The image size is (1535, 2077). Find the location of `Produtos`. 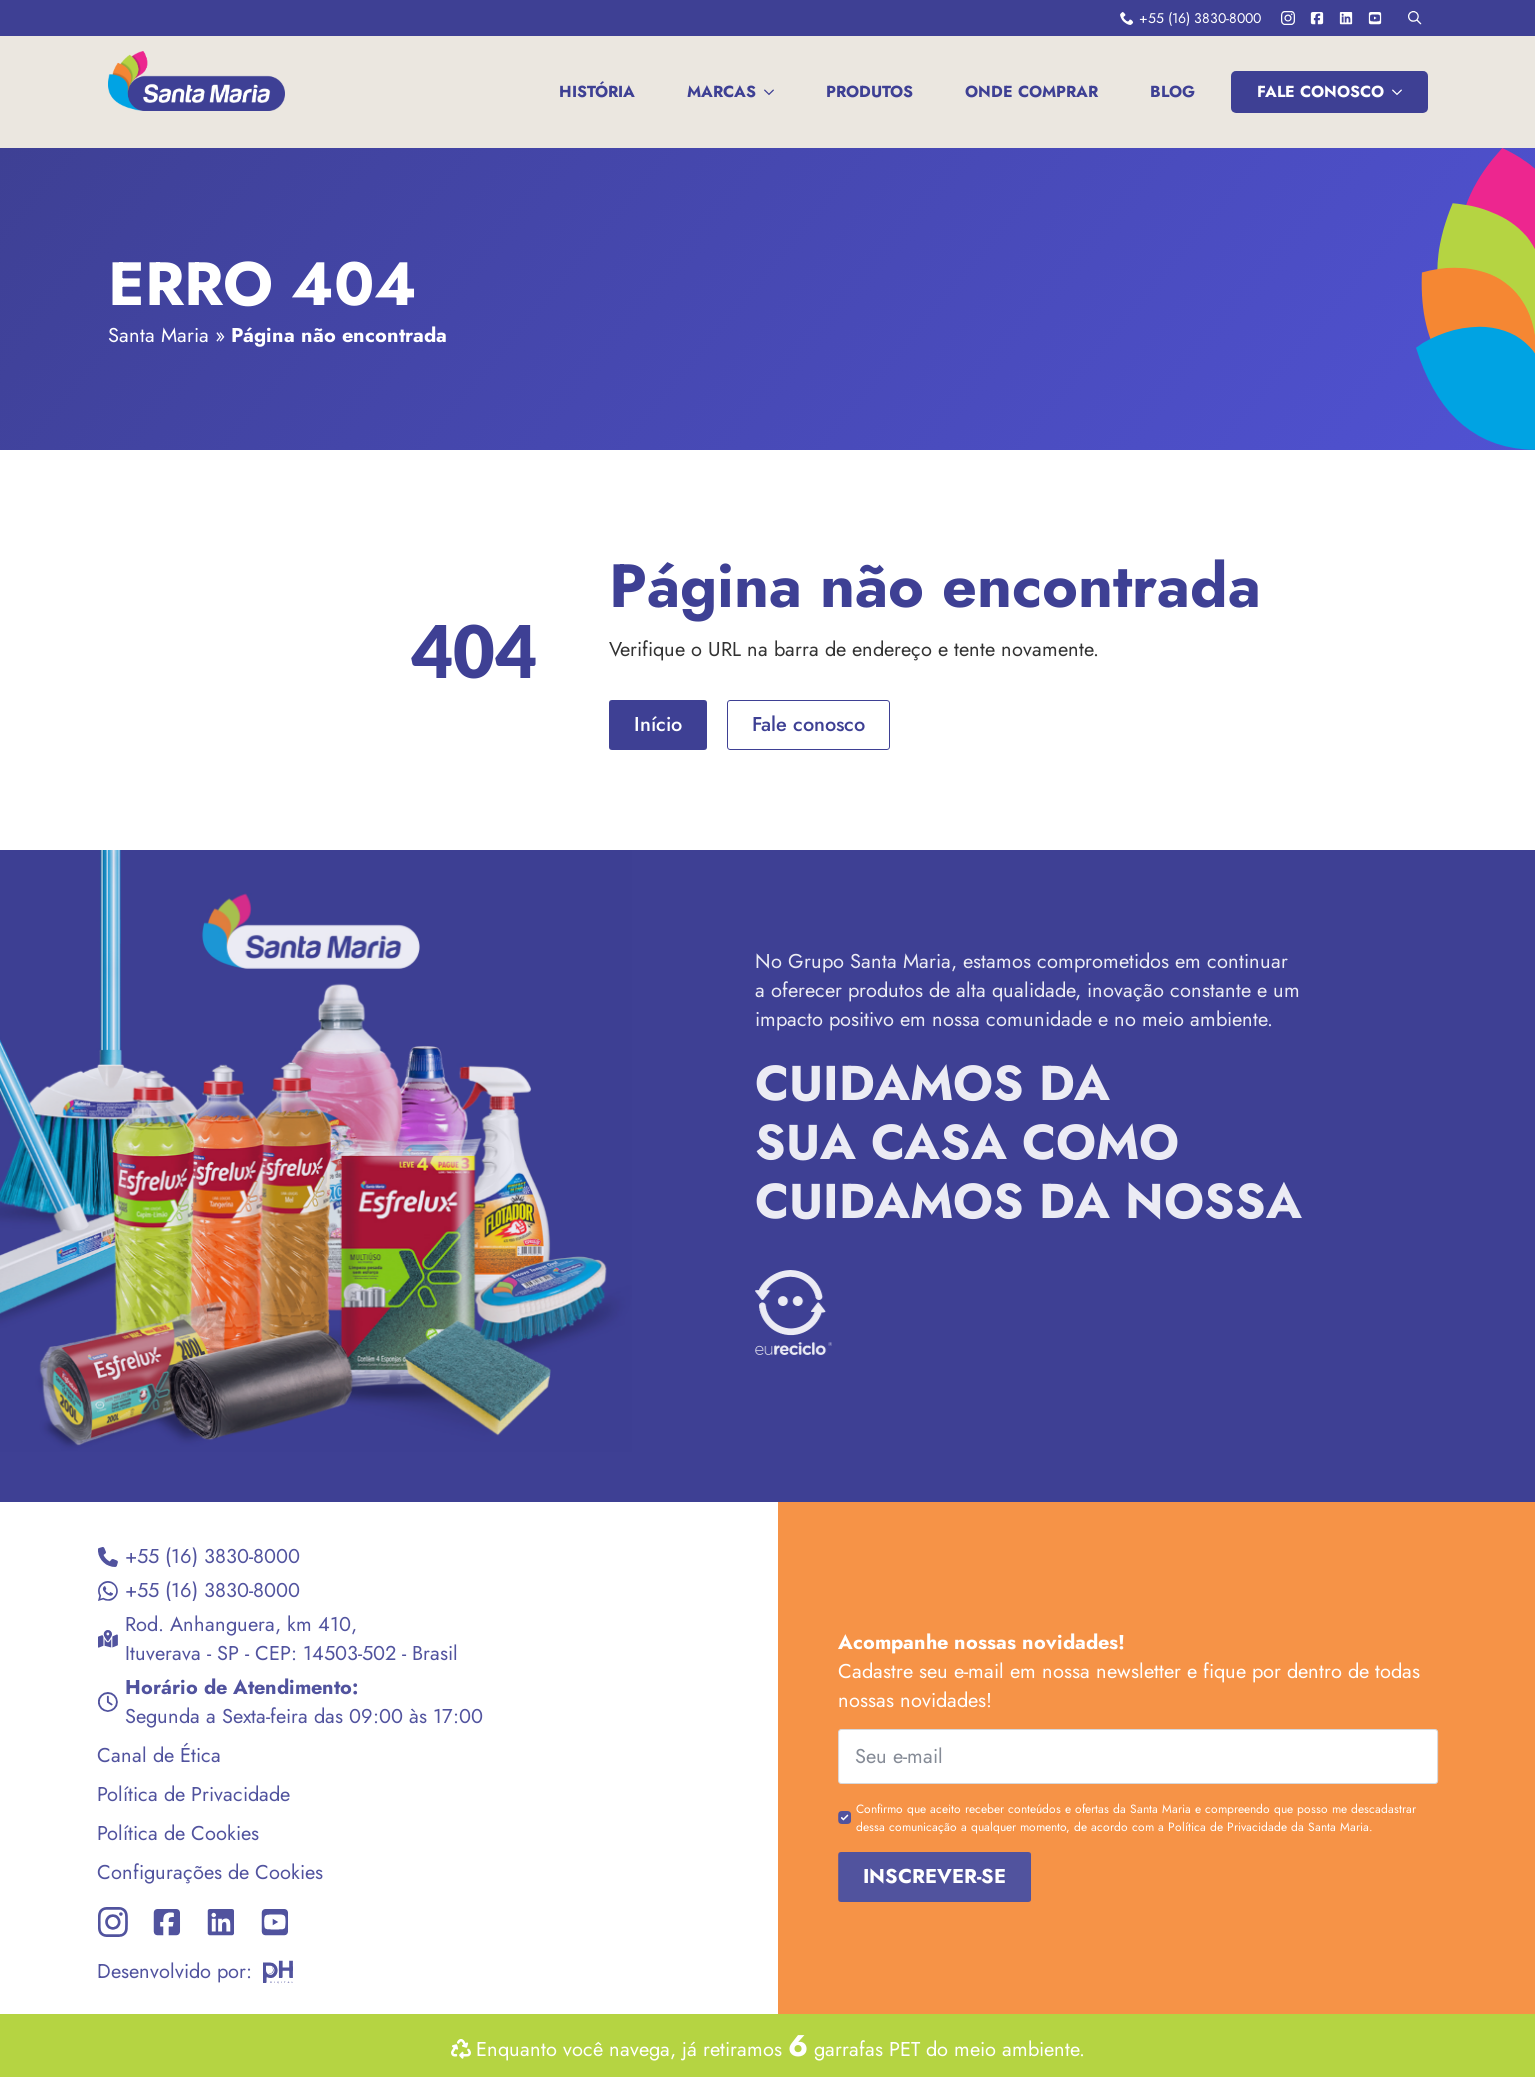

Produtos is located at coordinates (869, 91).